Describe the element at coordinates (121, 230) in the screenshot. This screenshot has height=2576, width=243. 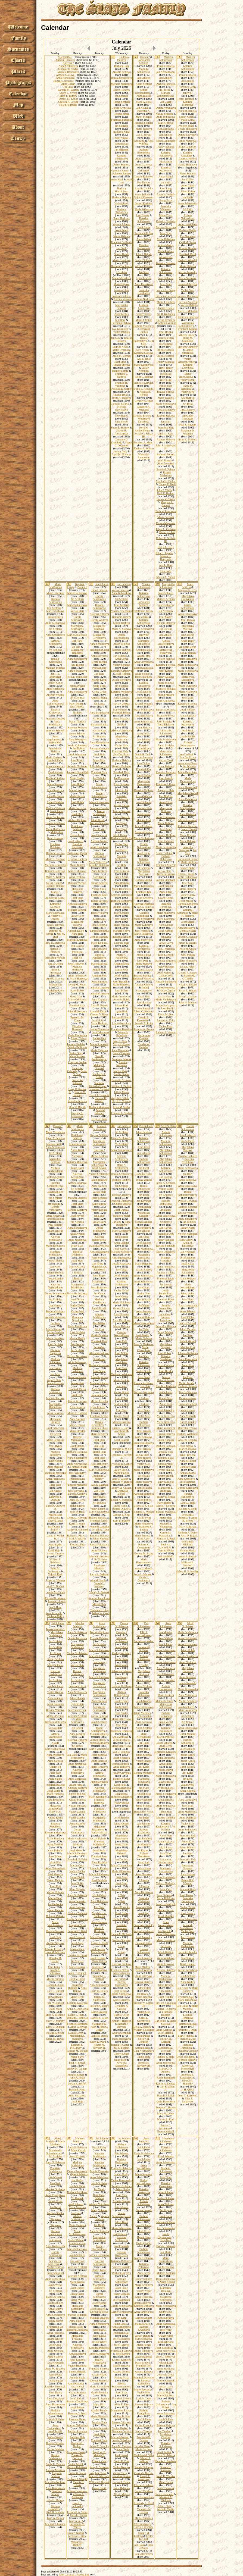
I see `Jakub Janota` at that location.